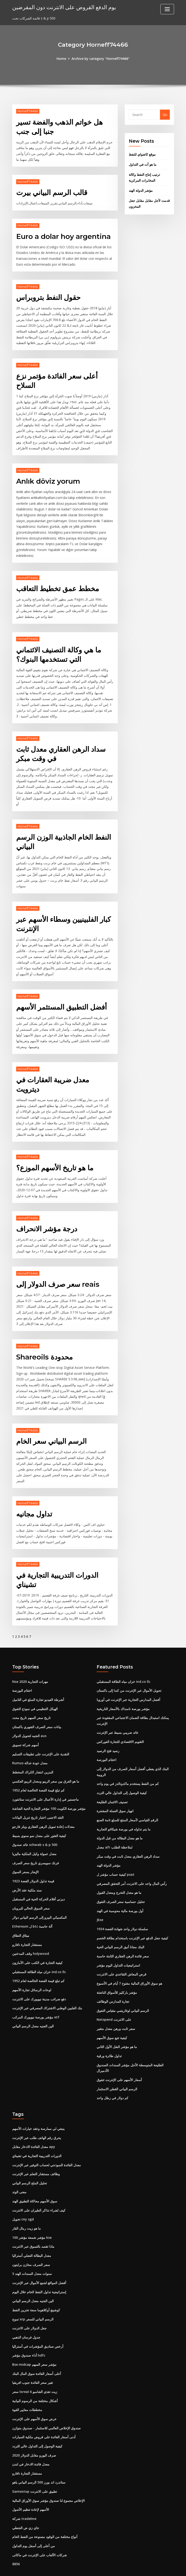  I want to click on الجنيه لتحويل الدولار aus, so click(29, 1714).